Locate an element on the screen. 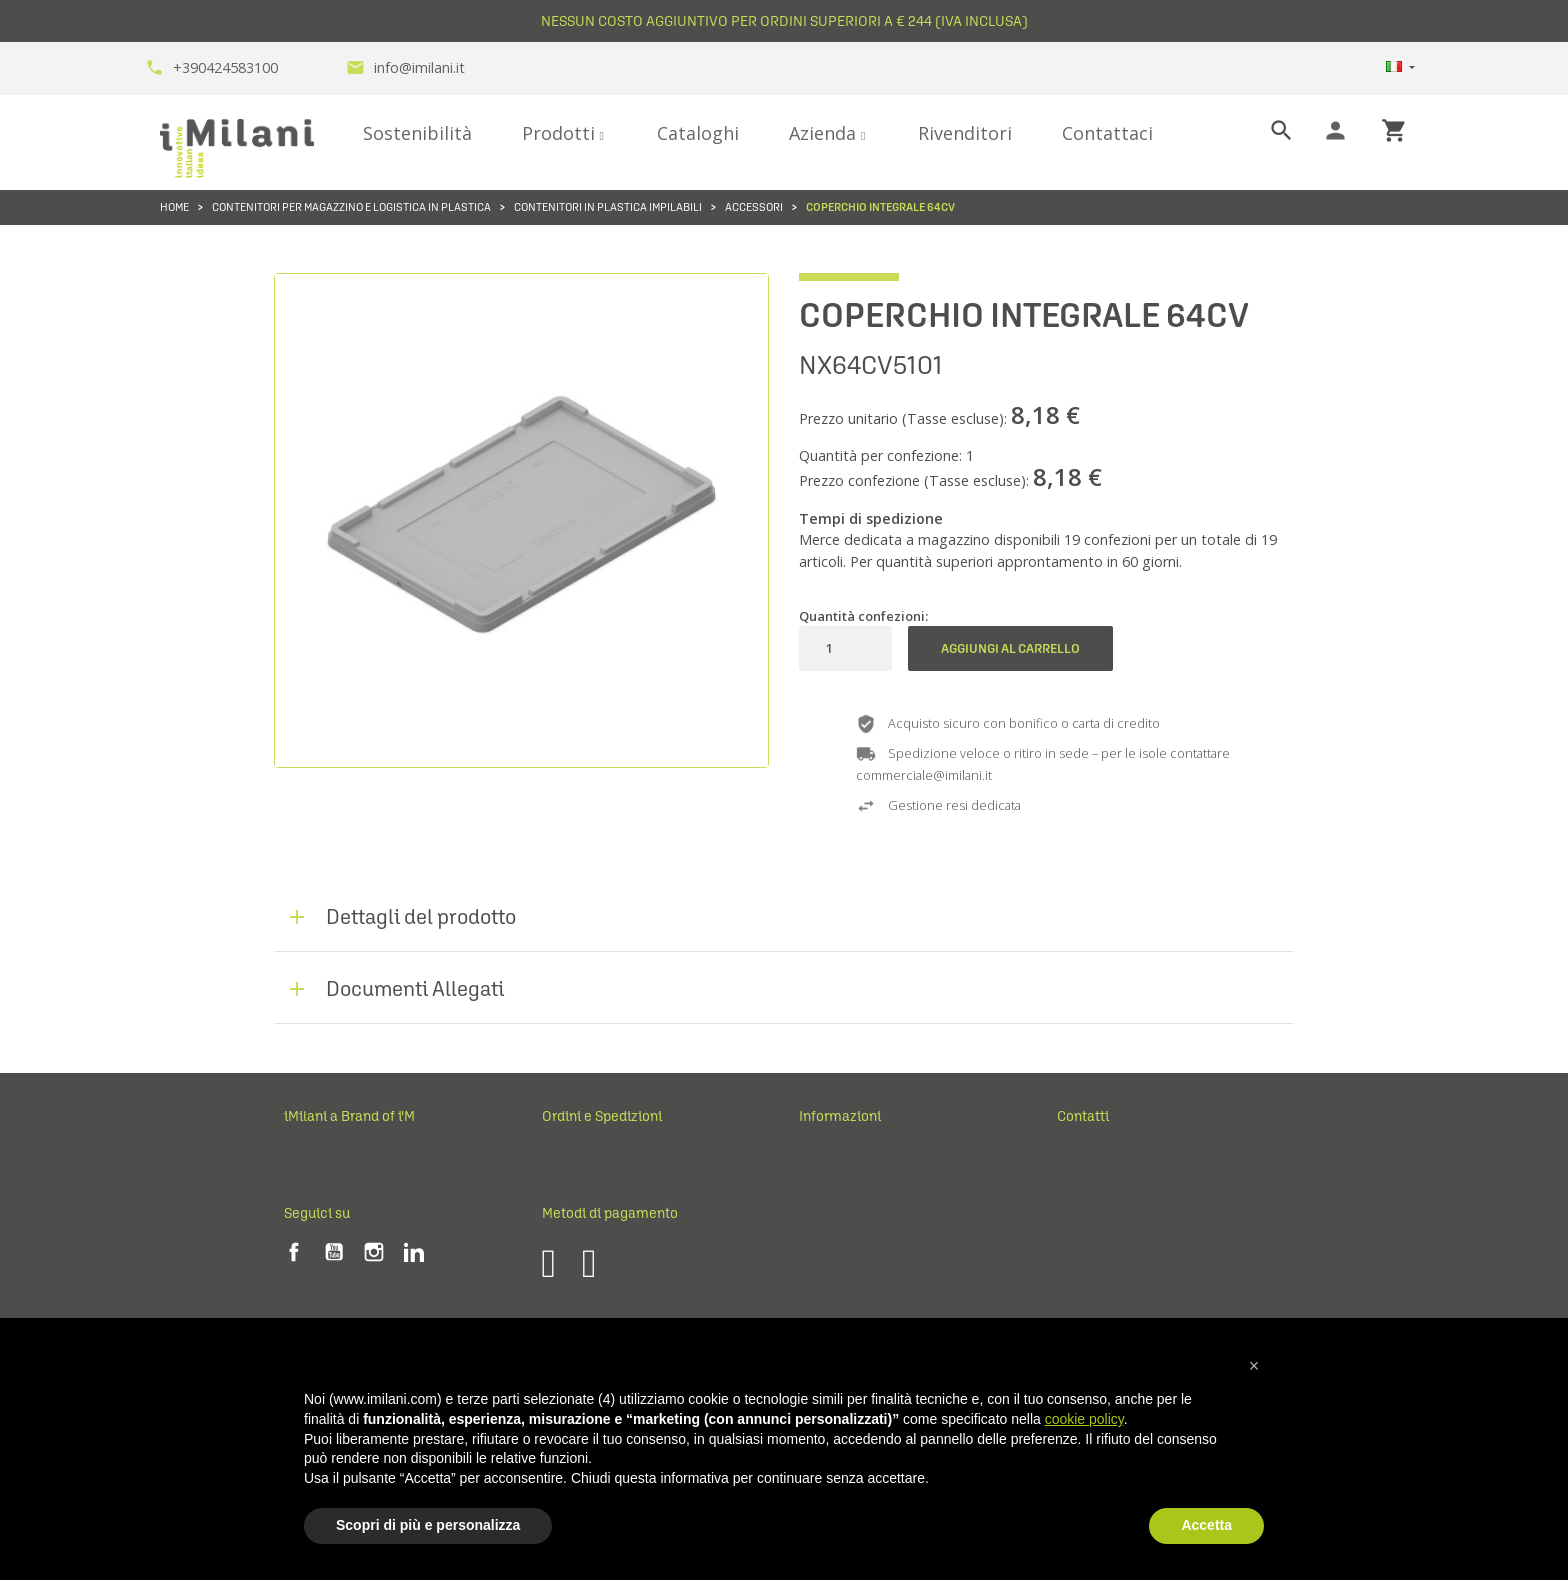  Fiere ed eventi is located at coordinates (328, 1220).